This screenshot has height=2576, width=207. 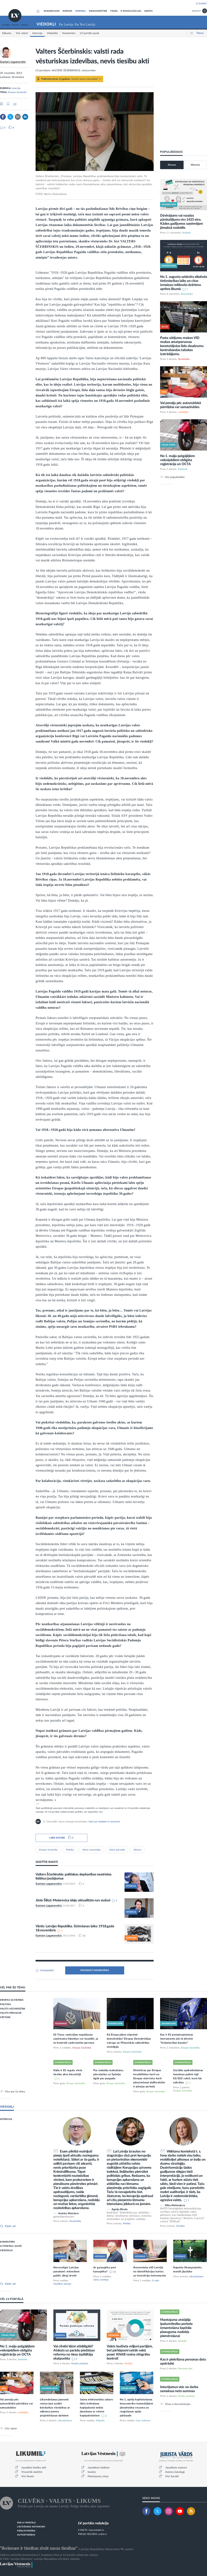 What do you see at coordinates (16, 88) in the screenshot?
I see `Intervija` at bounding box center [16, 88].